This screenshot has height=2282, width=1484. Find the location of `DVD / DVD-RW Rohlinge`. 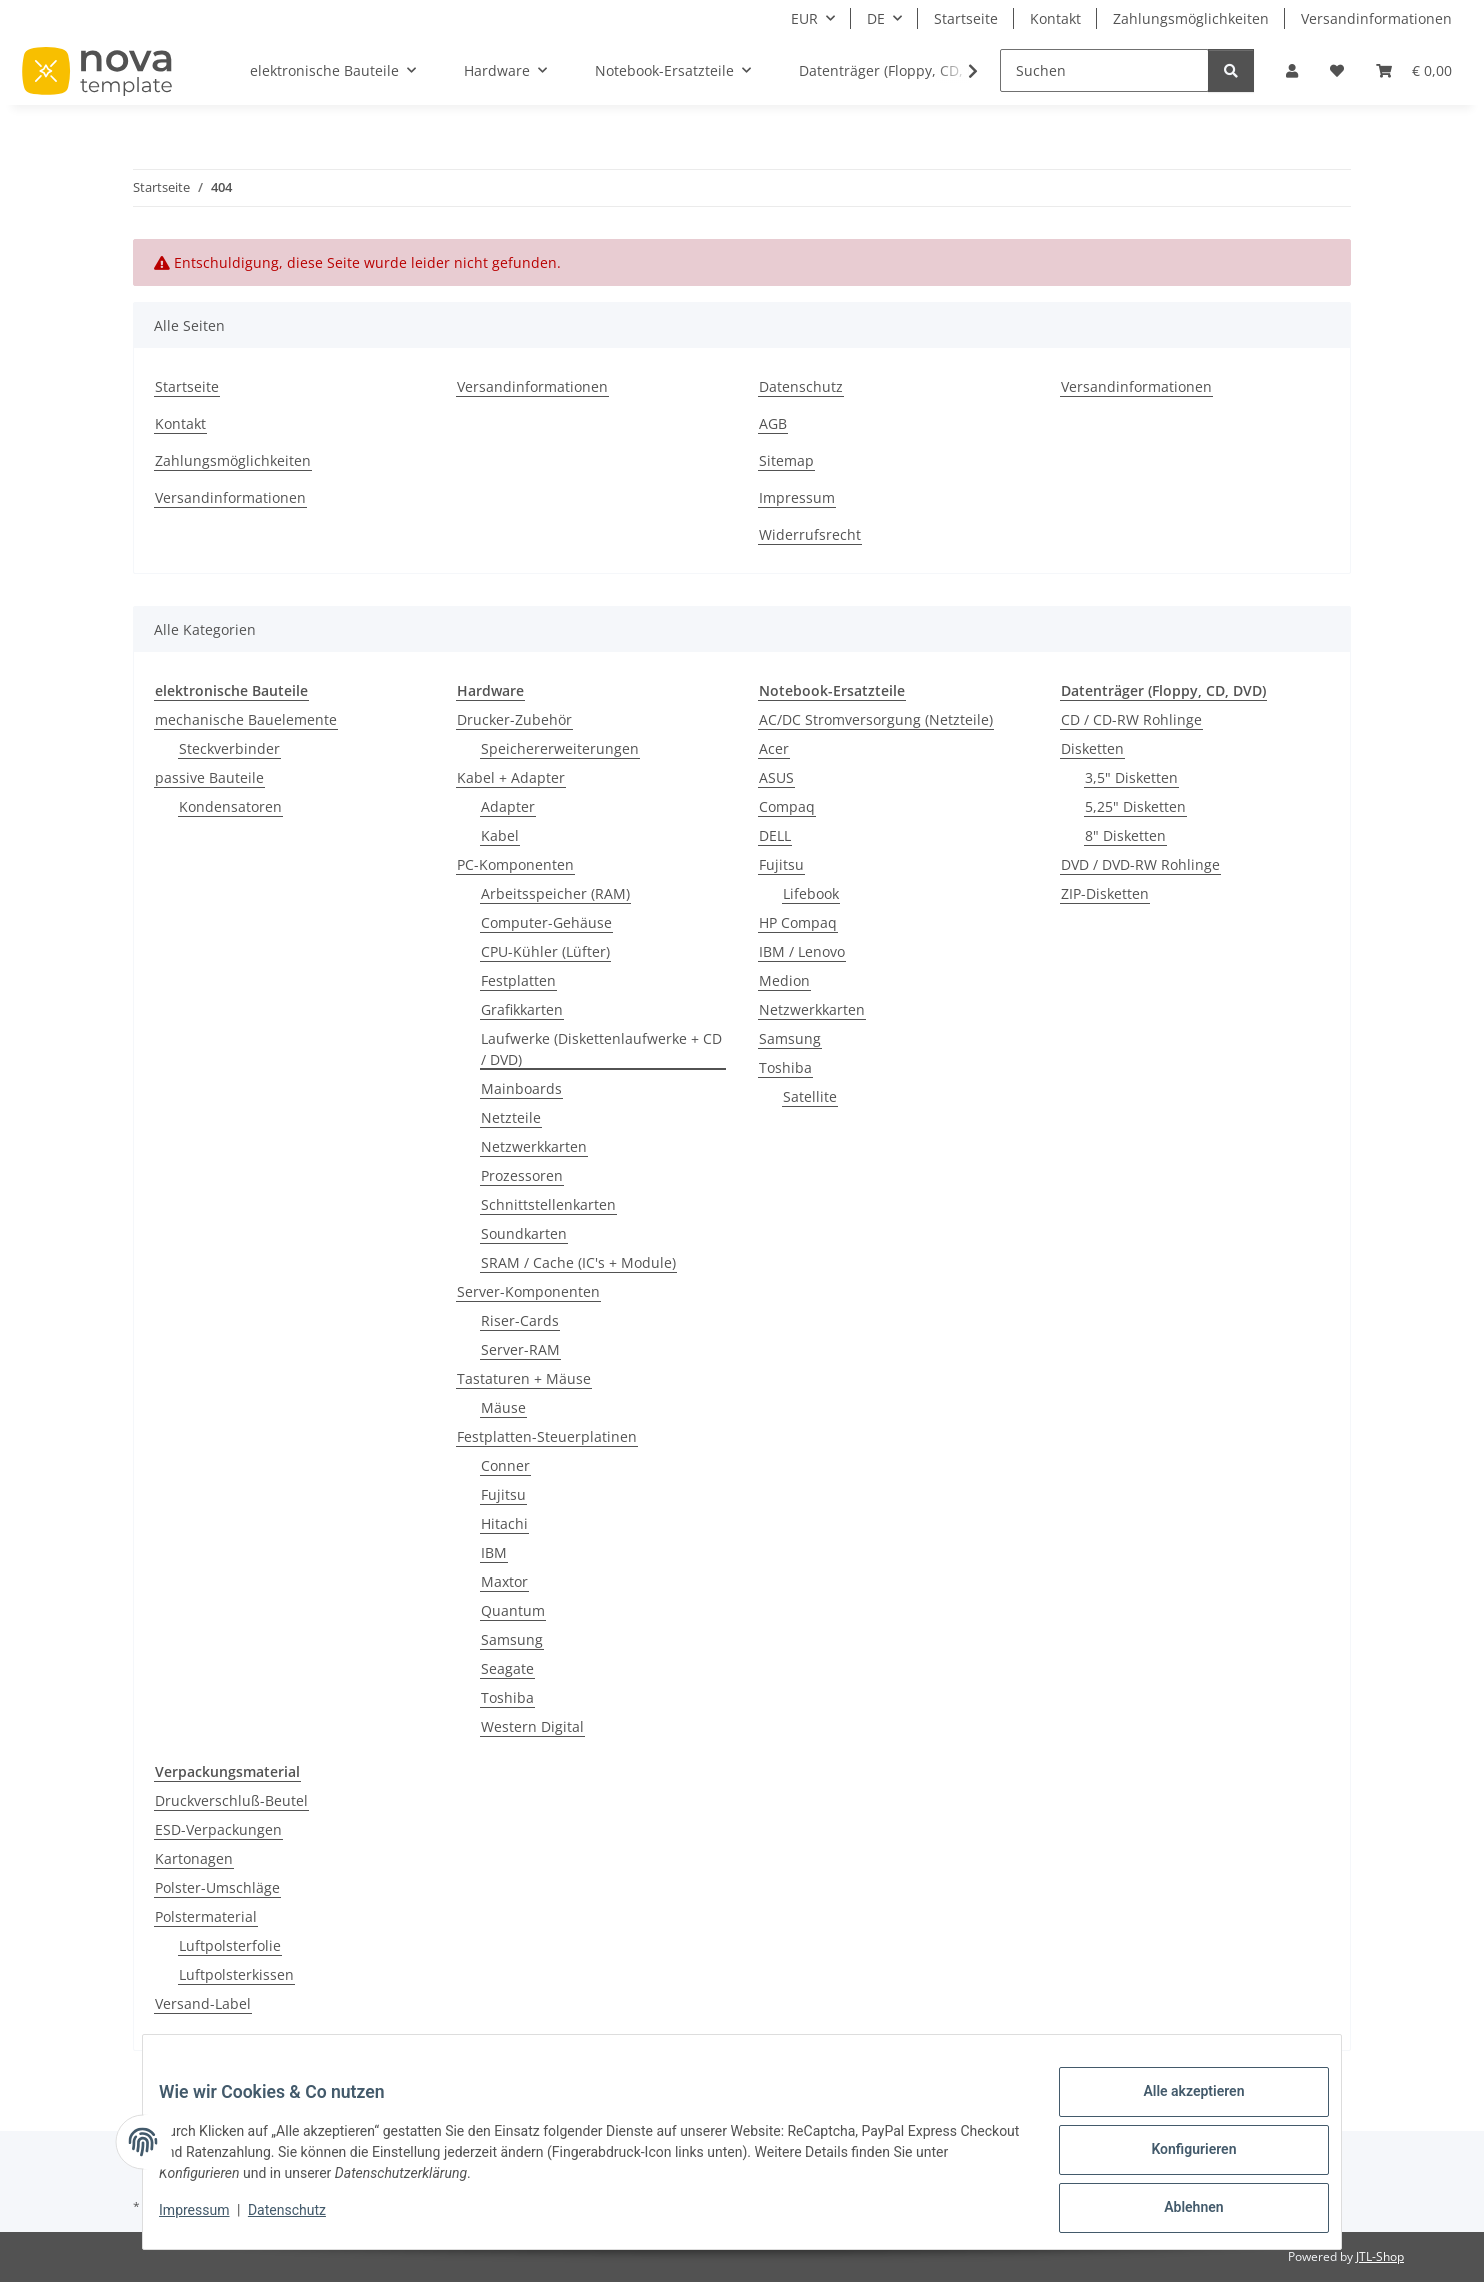

DVD / DVD-RW Rohlinge is located at coordinates (1140, 864).